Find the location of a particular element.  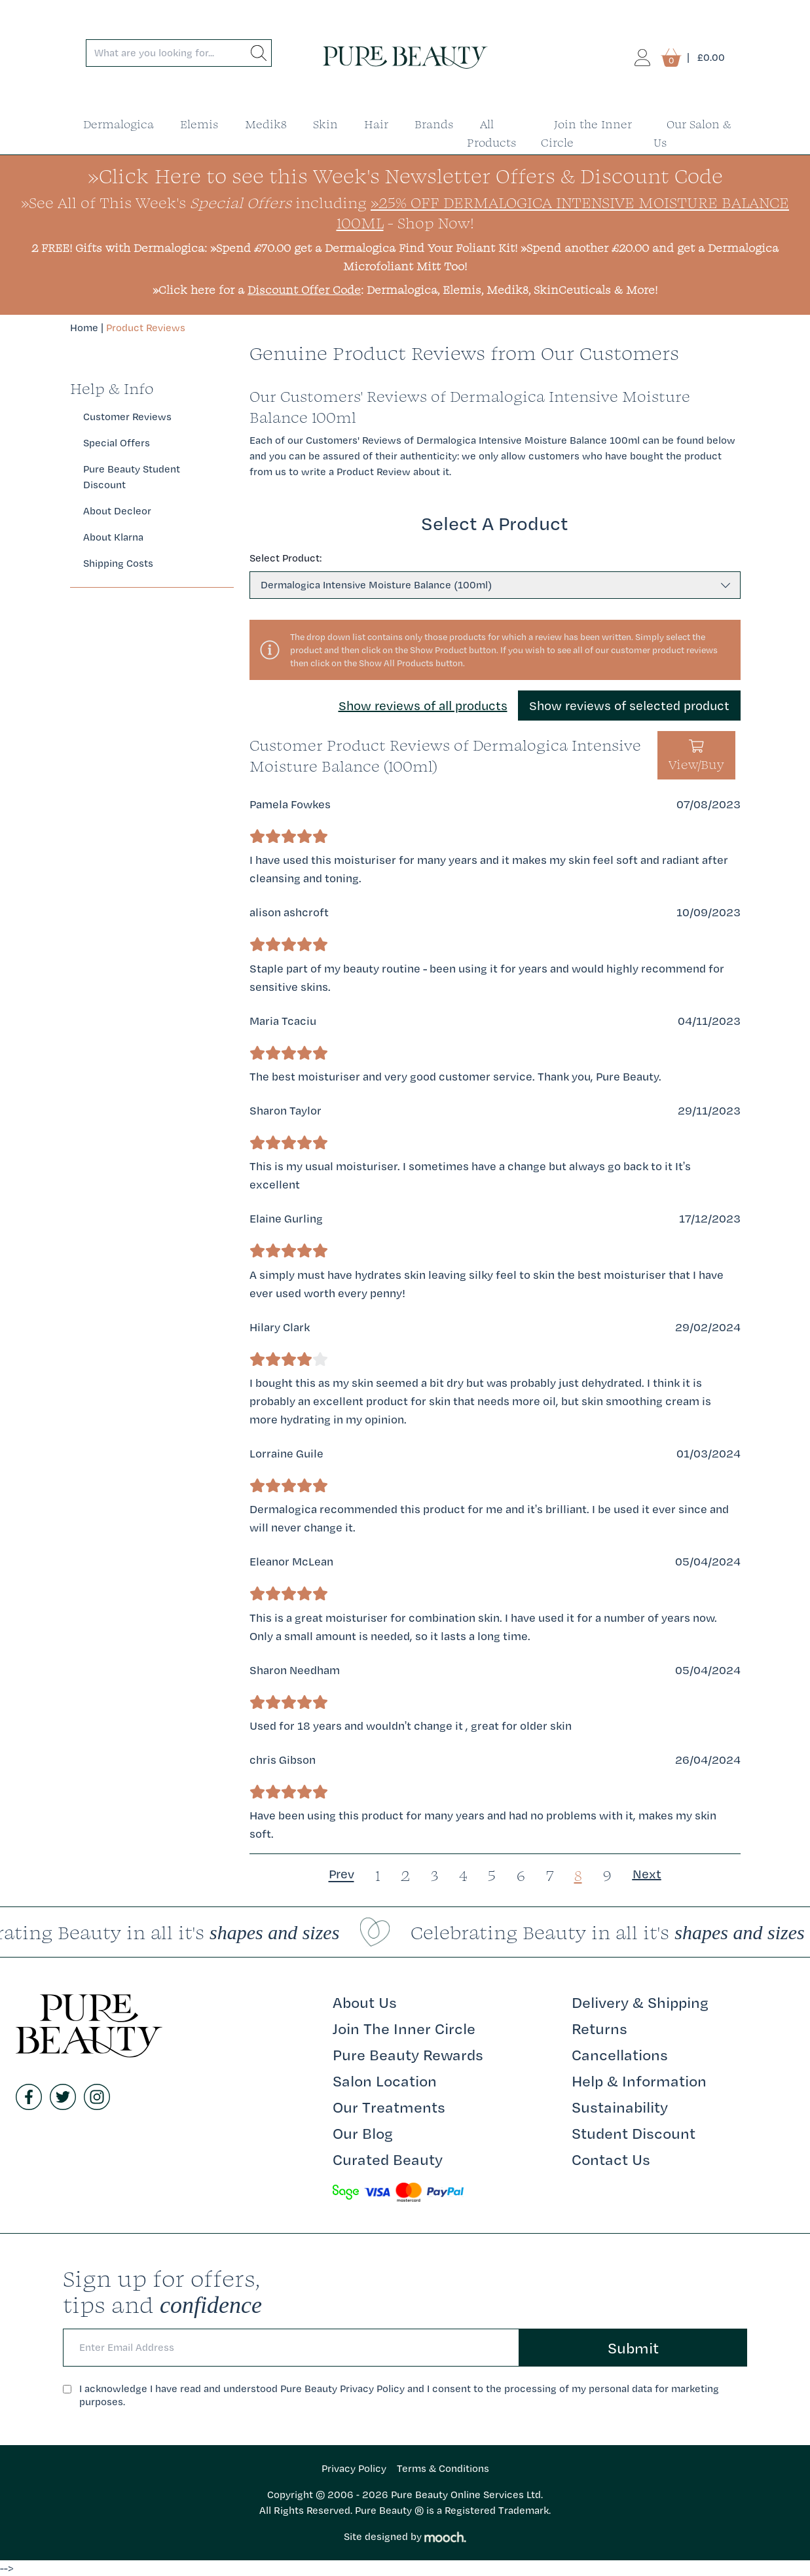

Cancellations is located at coordinates (620, 2054).